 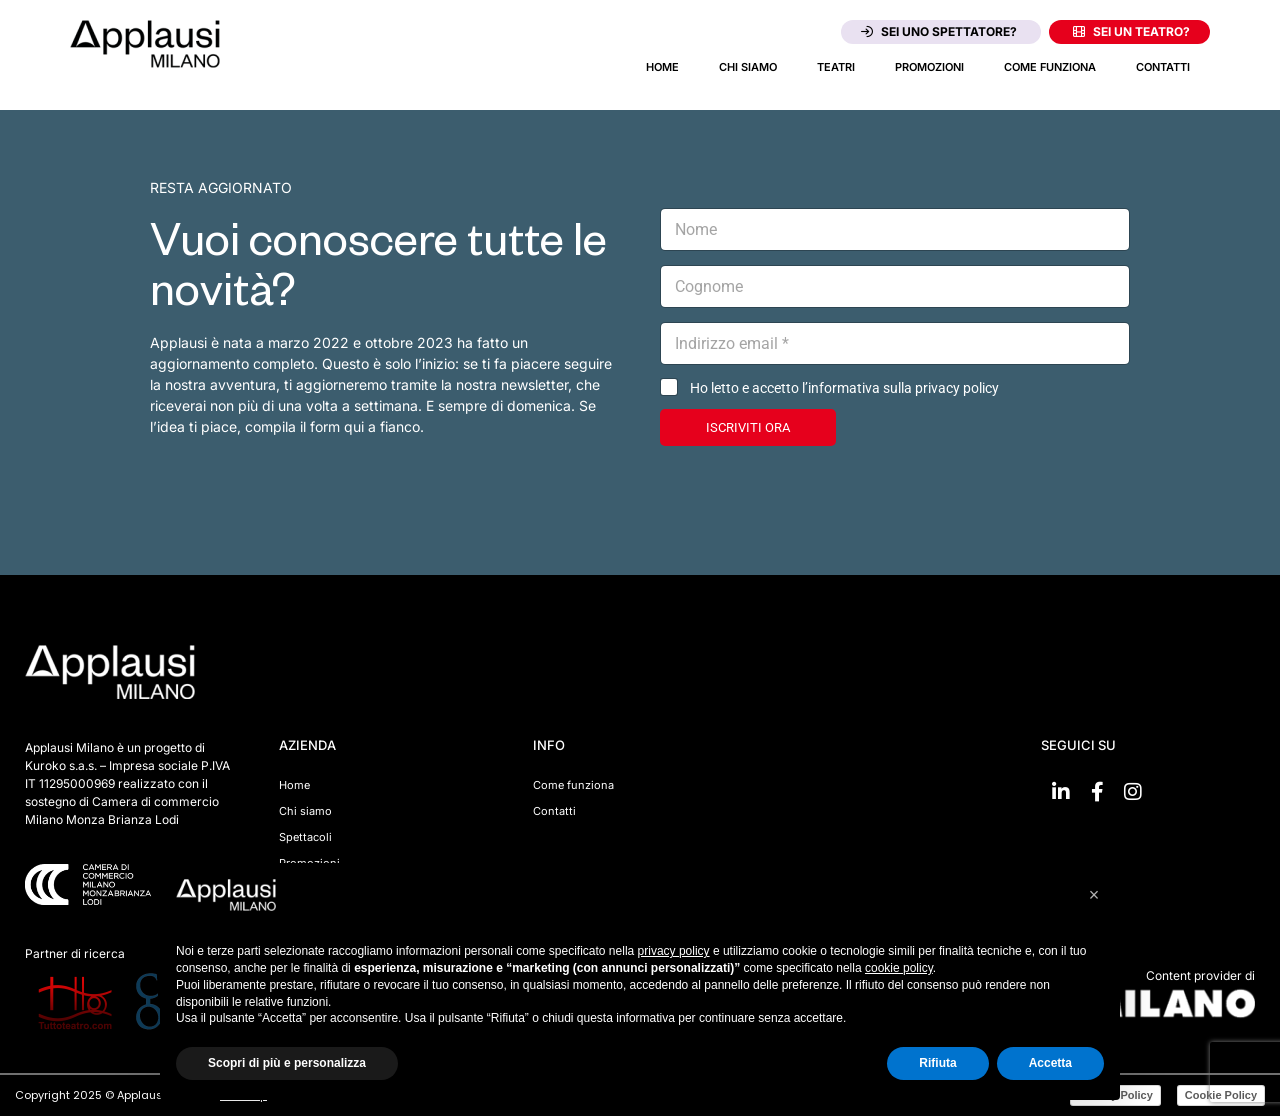 What do you see at coordinates (1133, 792) in the screenshot?
I see `[Vai su Instagram]` at bounding box center [1133, 792].